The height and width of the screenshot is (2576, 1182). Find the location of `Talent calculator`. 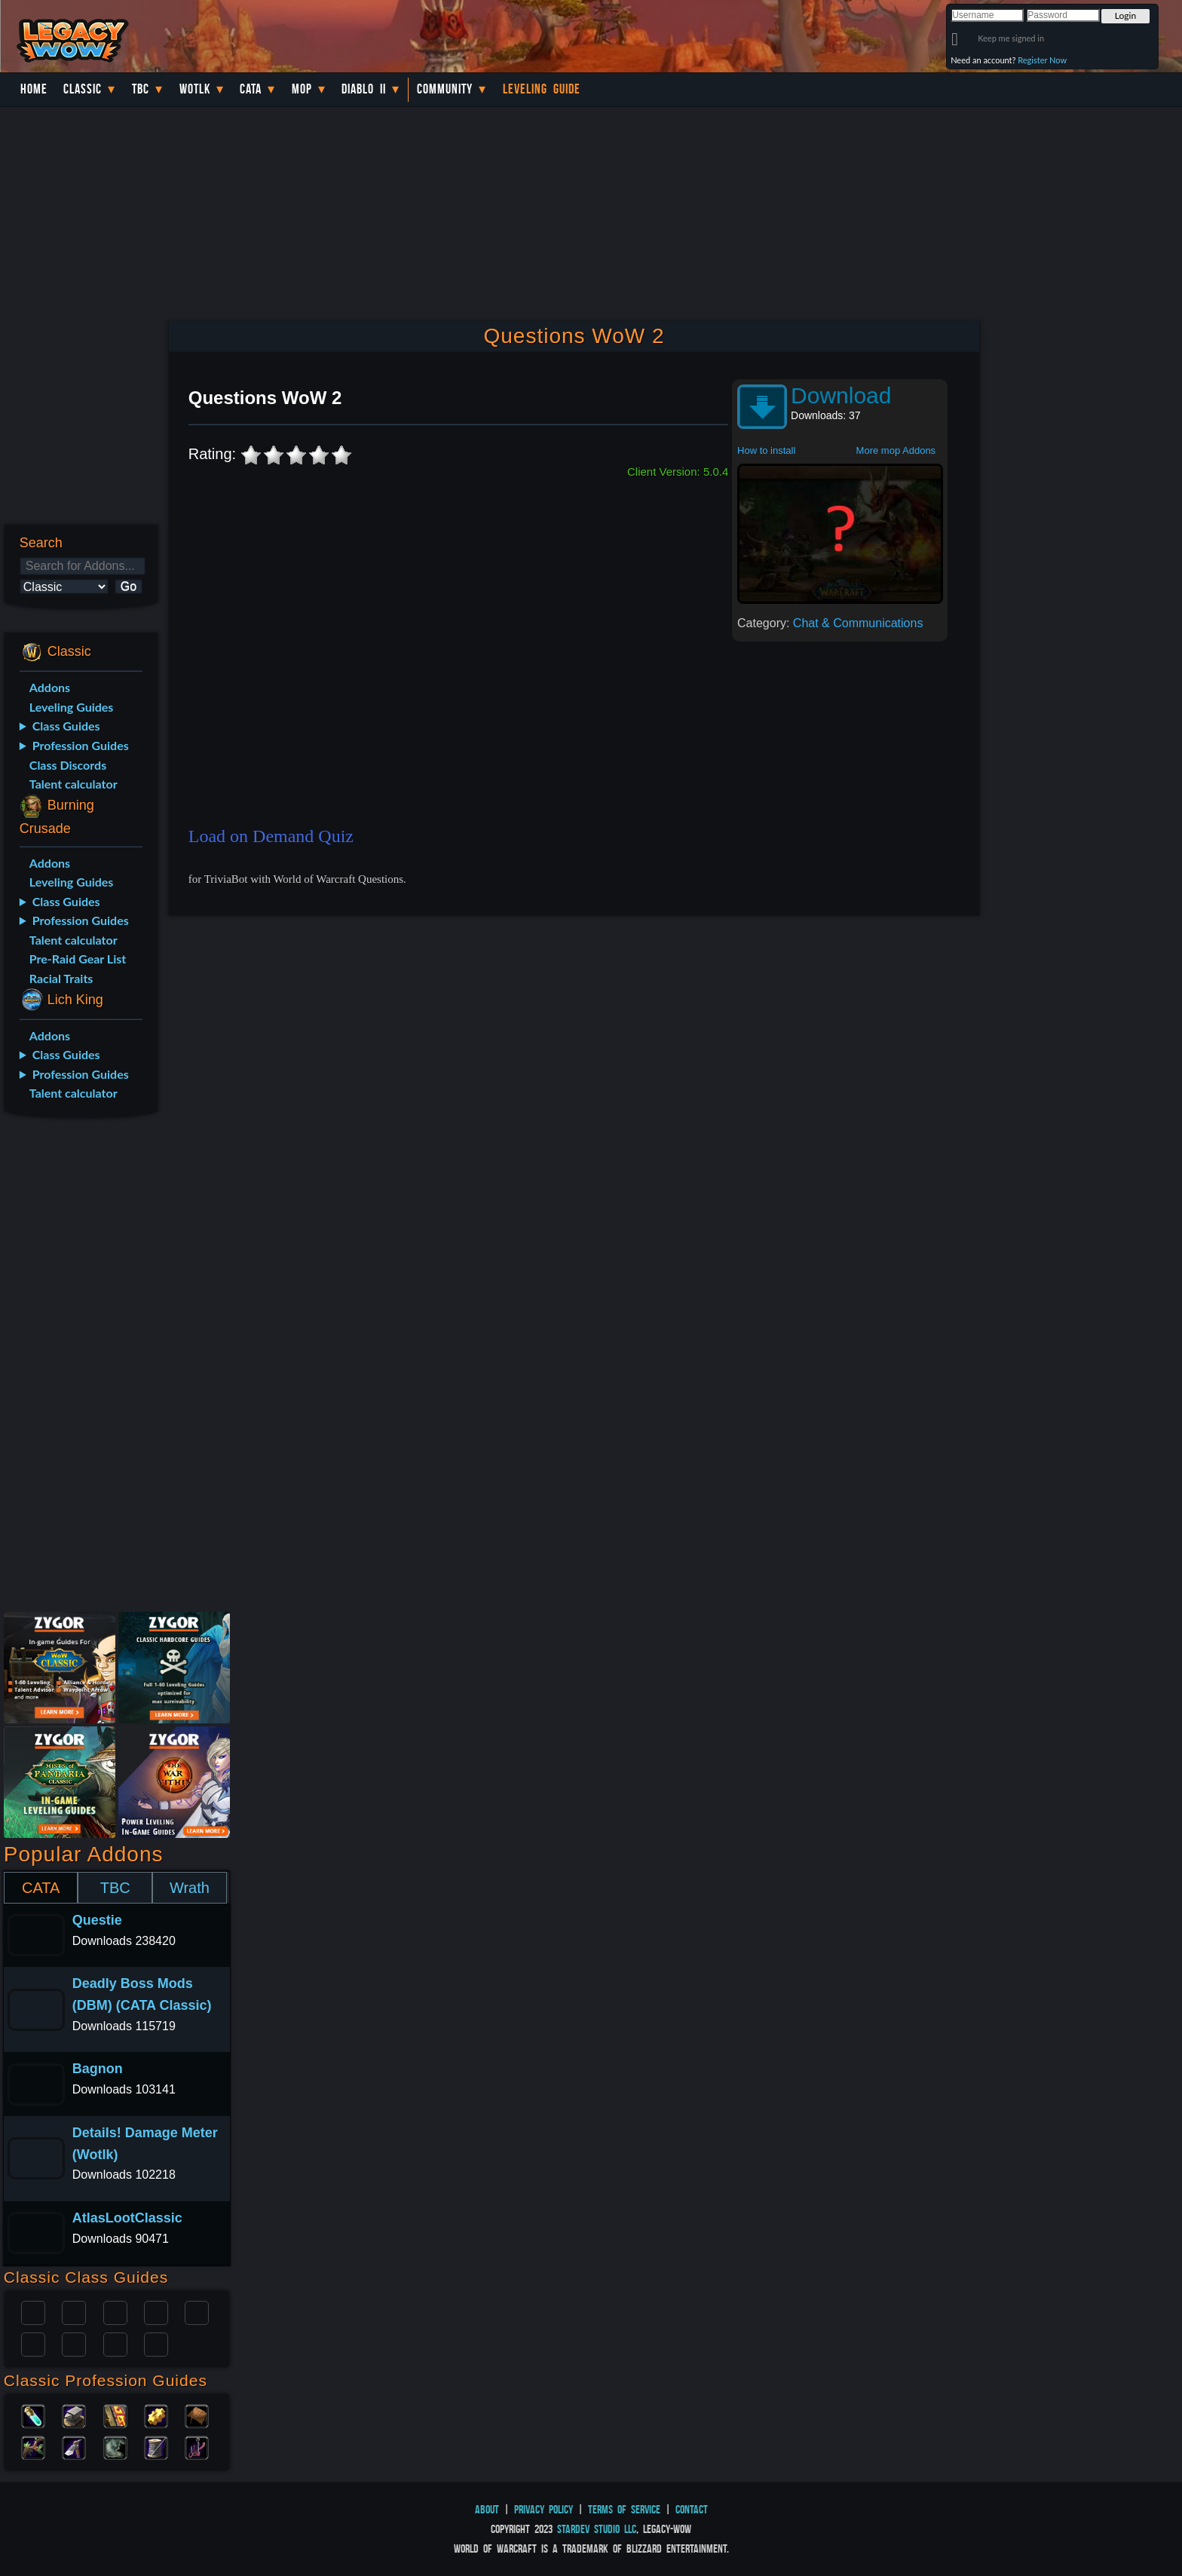

Talent calculator is located at coordinates (73, 783).